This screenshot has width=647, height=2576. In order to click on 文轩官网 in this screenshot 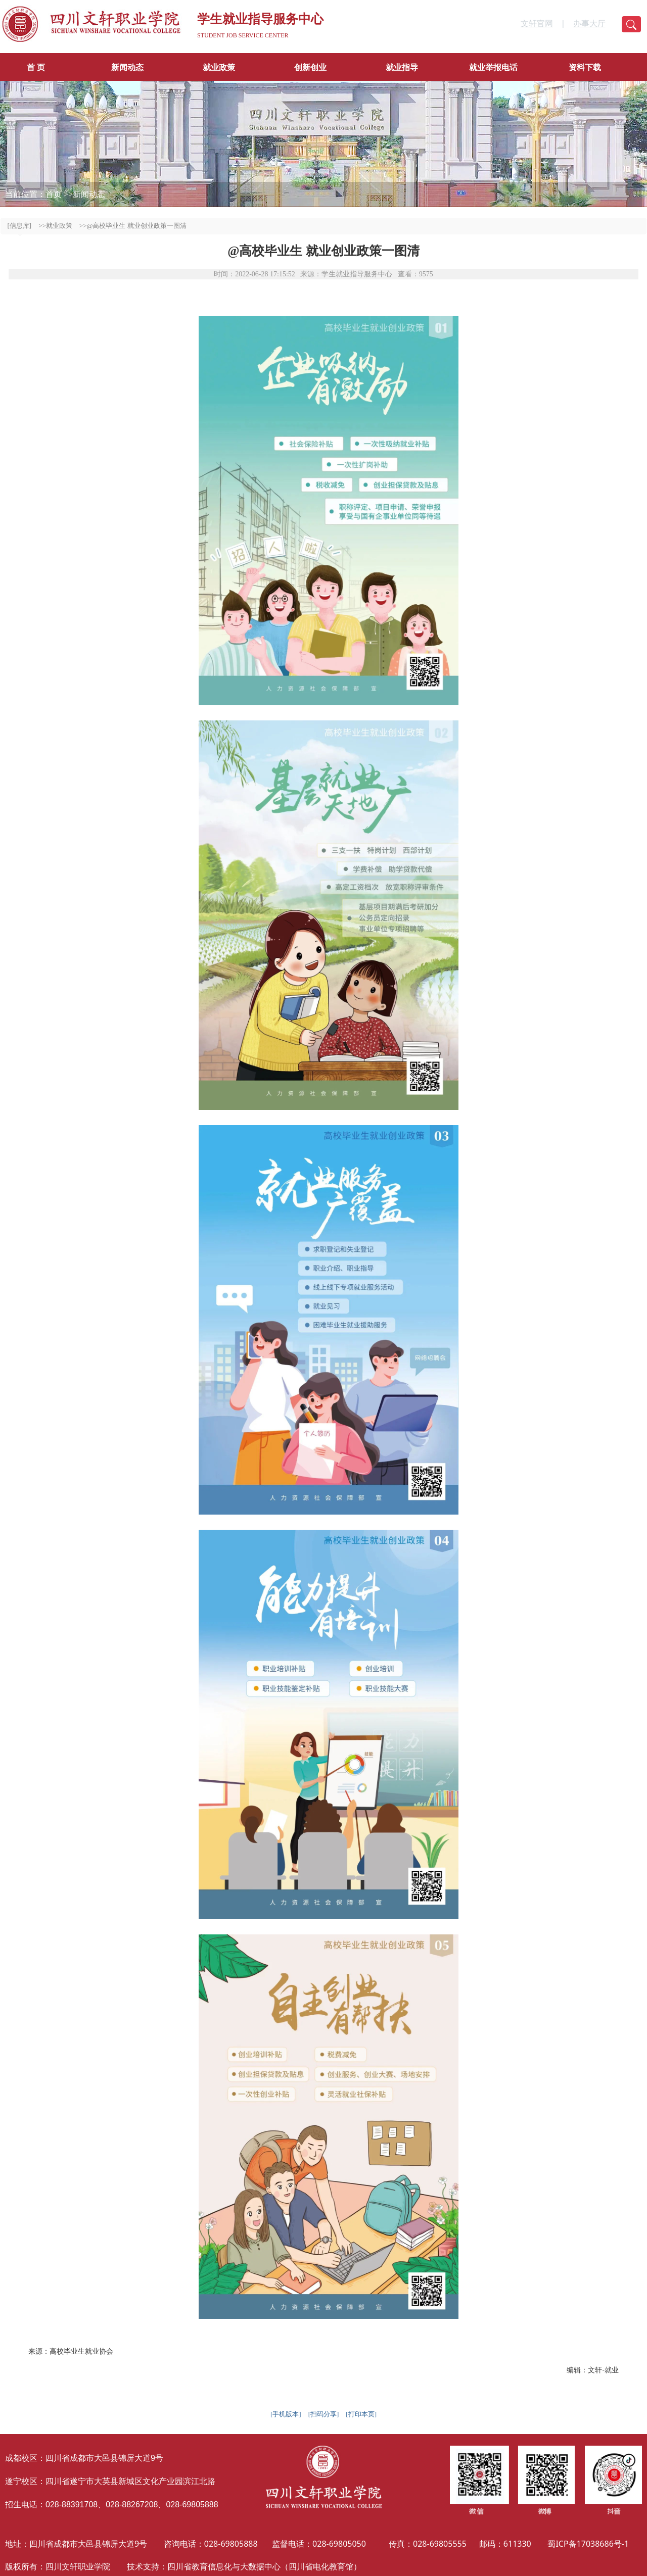, I will do `click(537, 23)`.